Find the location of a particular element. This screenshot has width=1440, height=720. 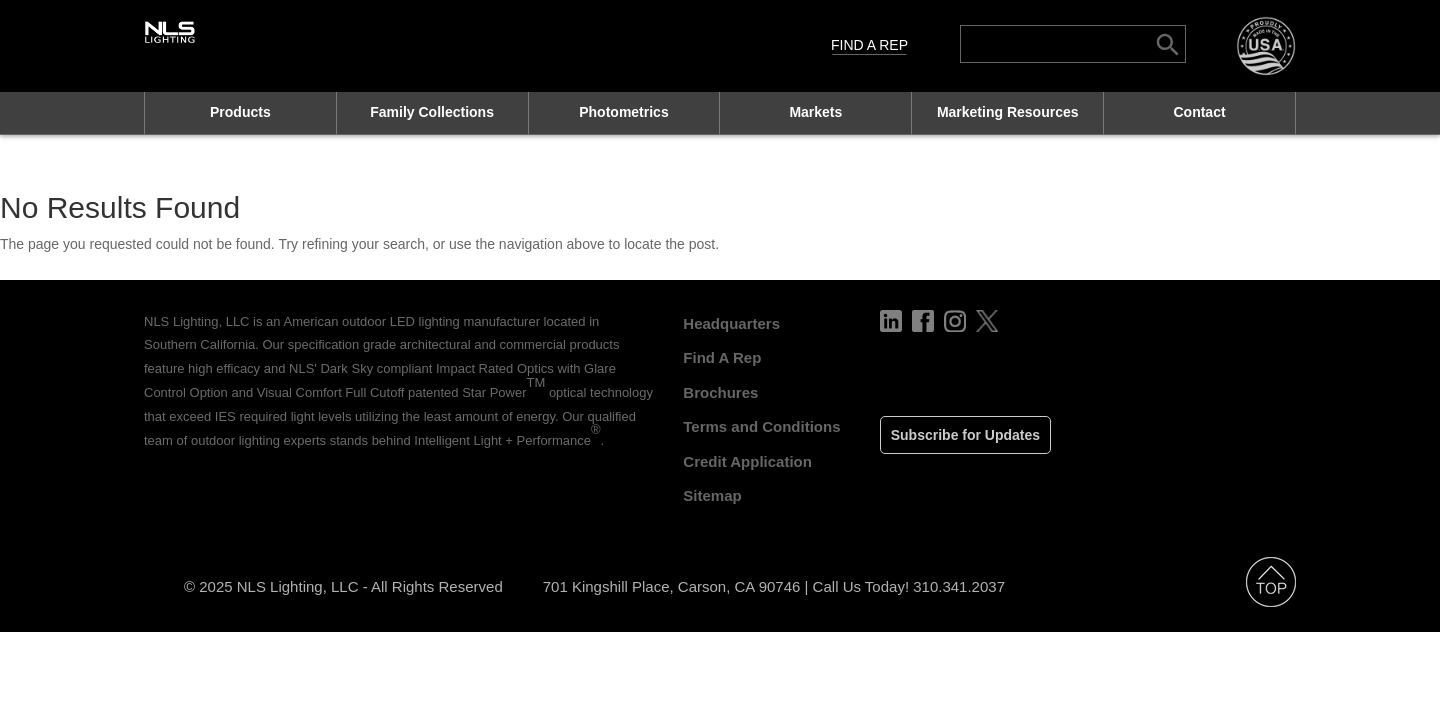

Photometrics is located at coordinates (623, 112).